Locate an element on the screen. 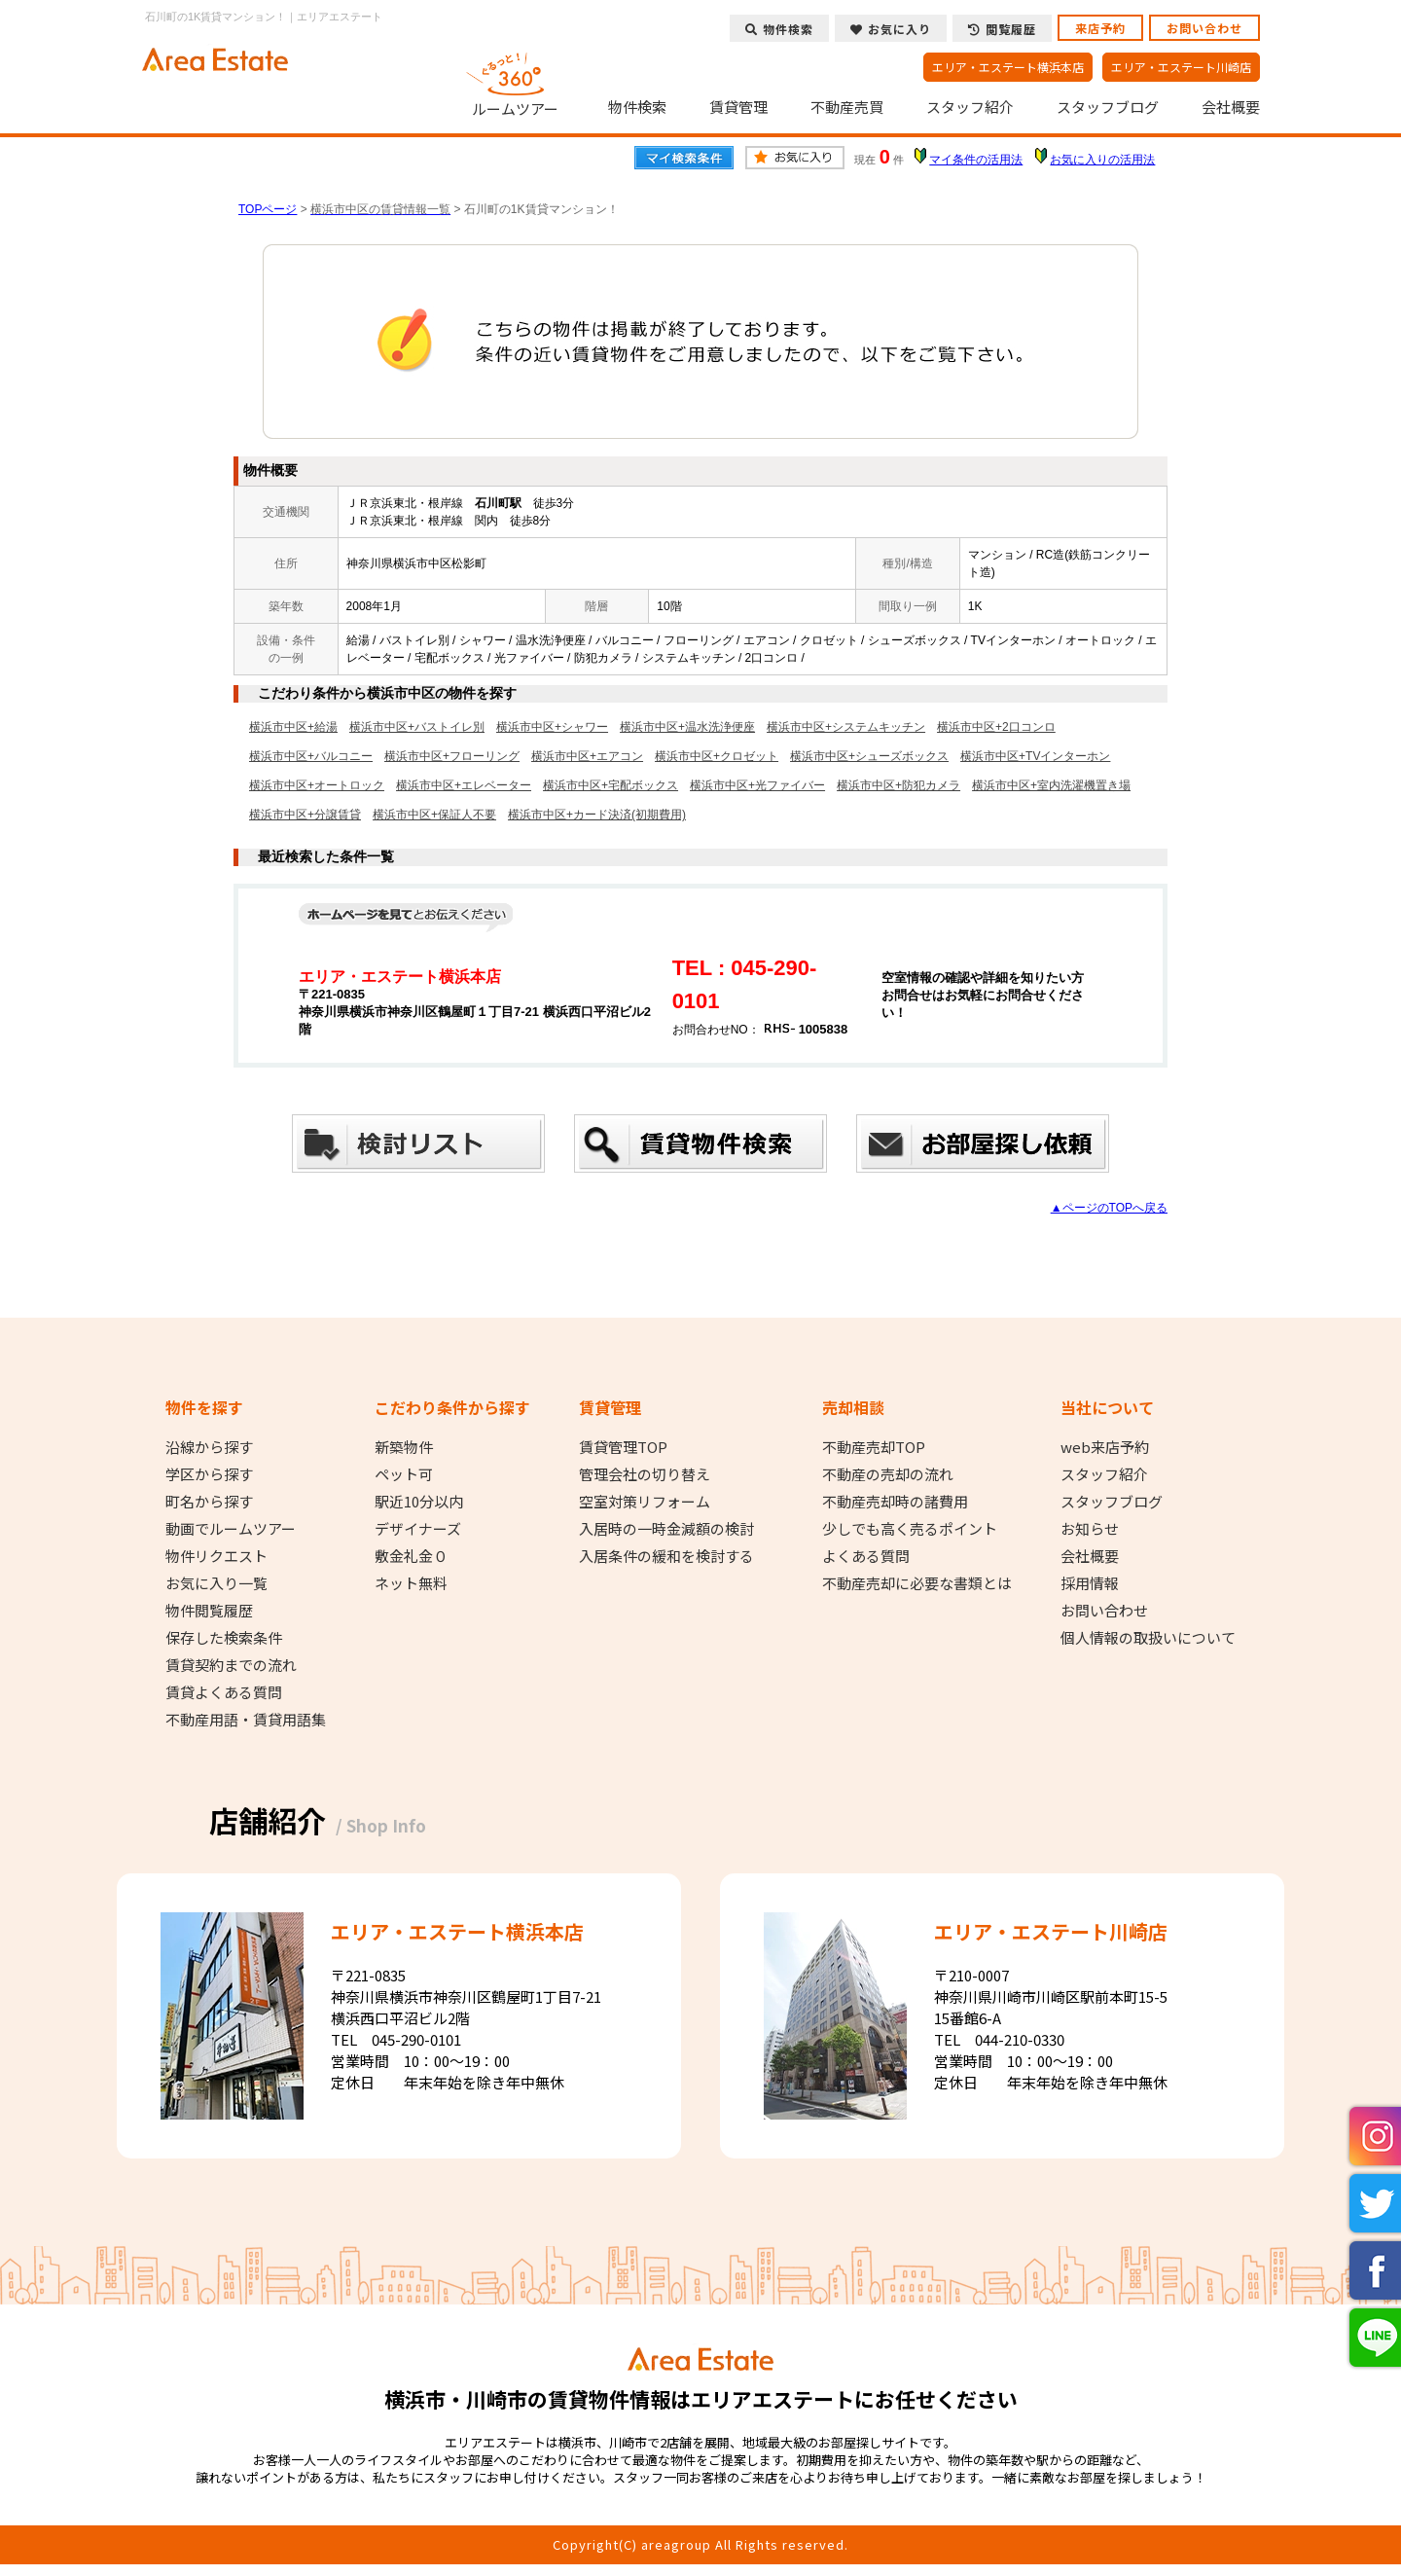  物件リクエスト is located at coordinates (216, 1556).